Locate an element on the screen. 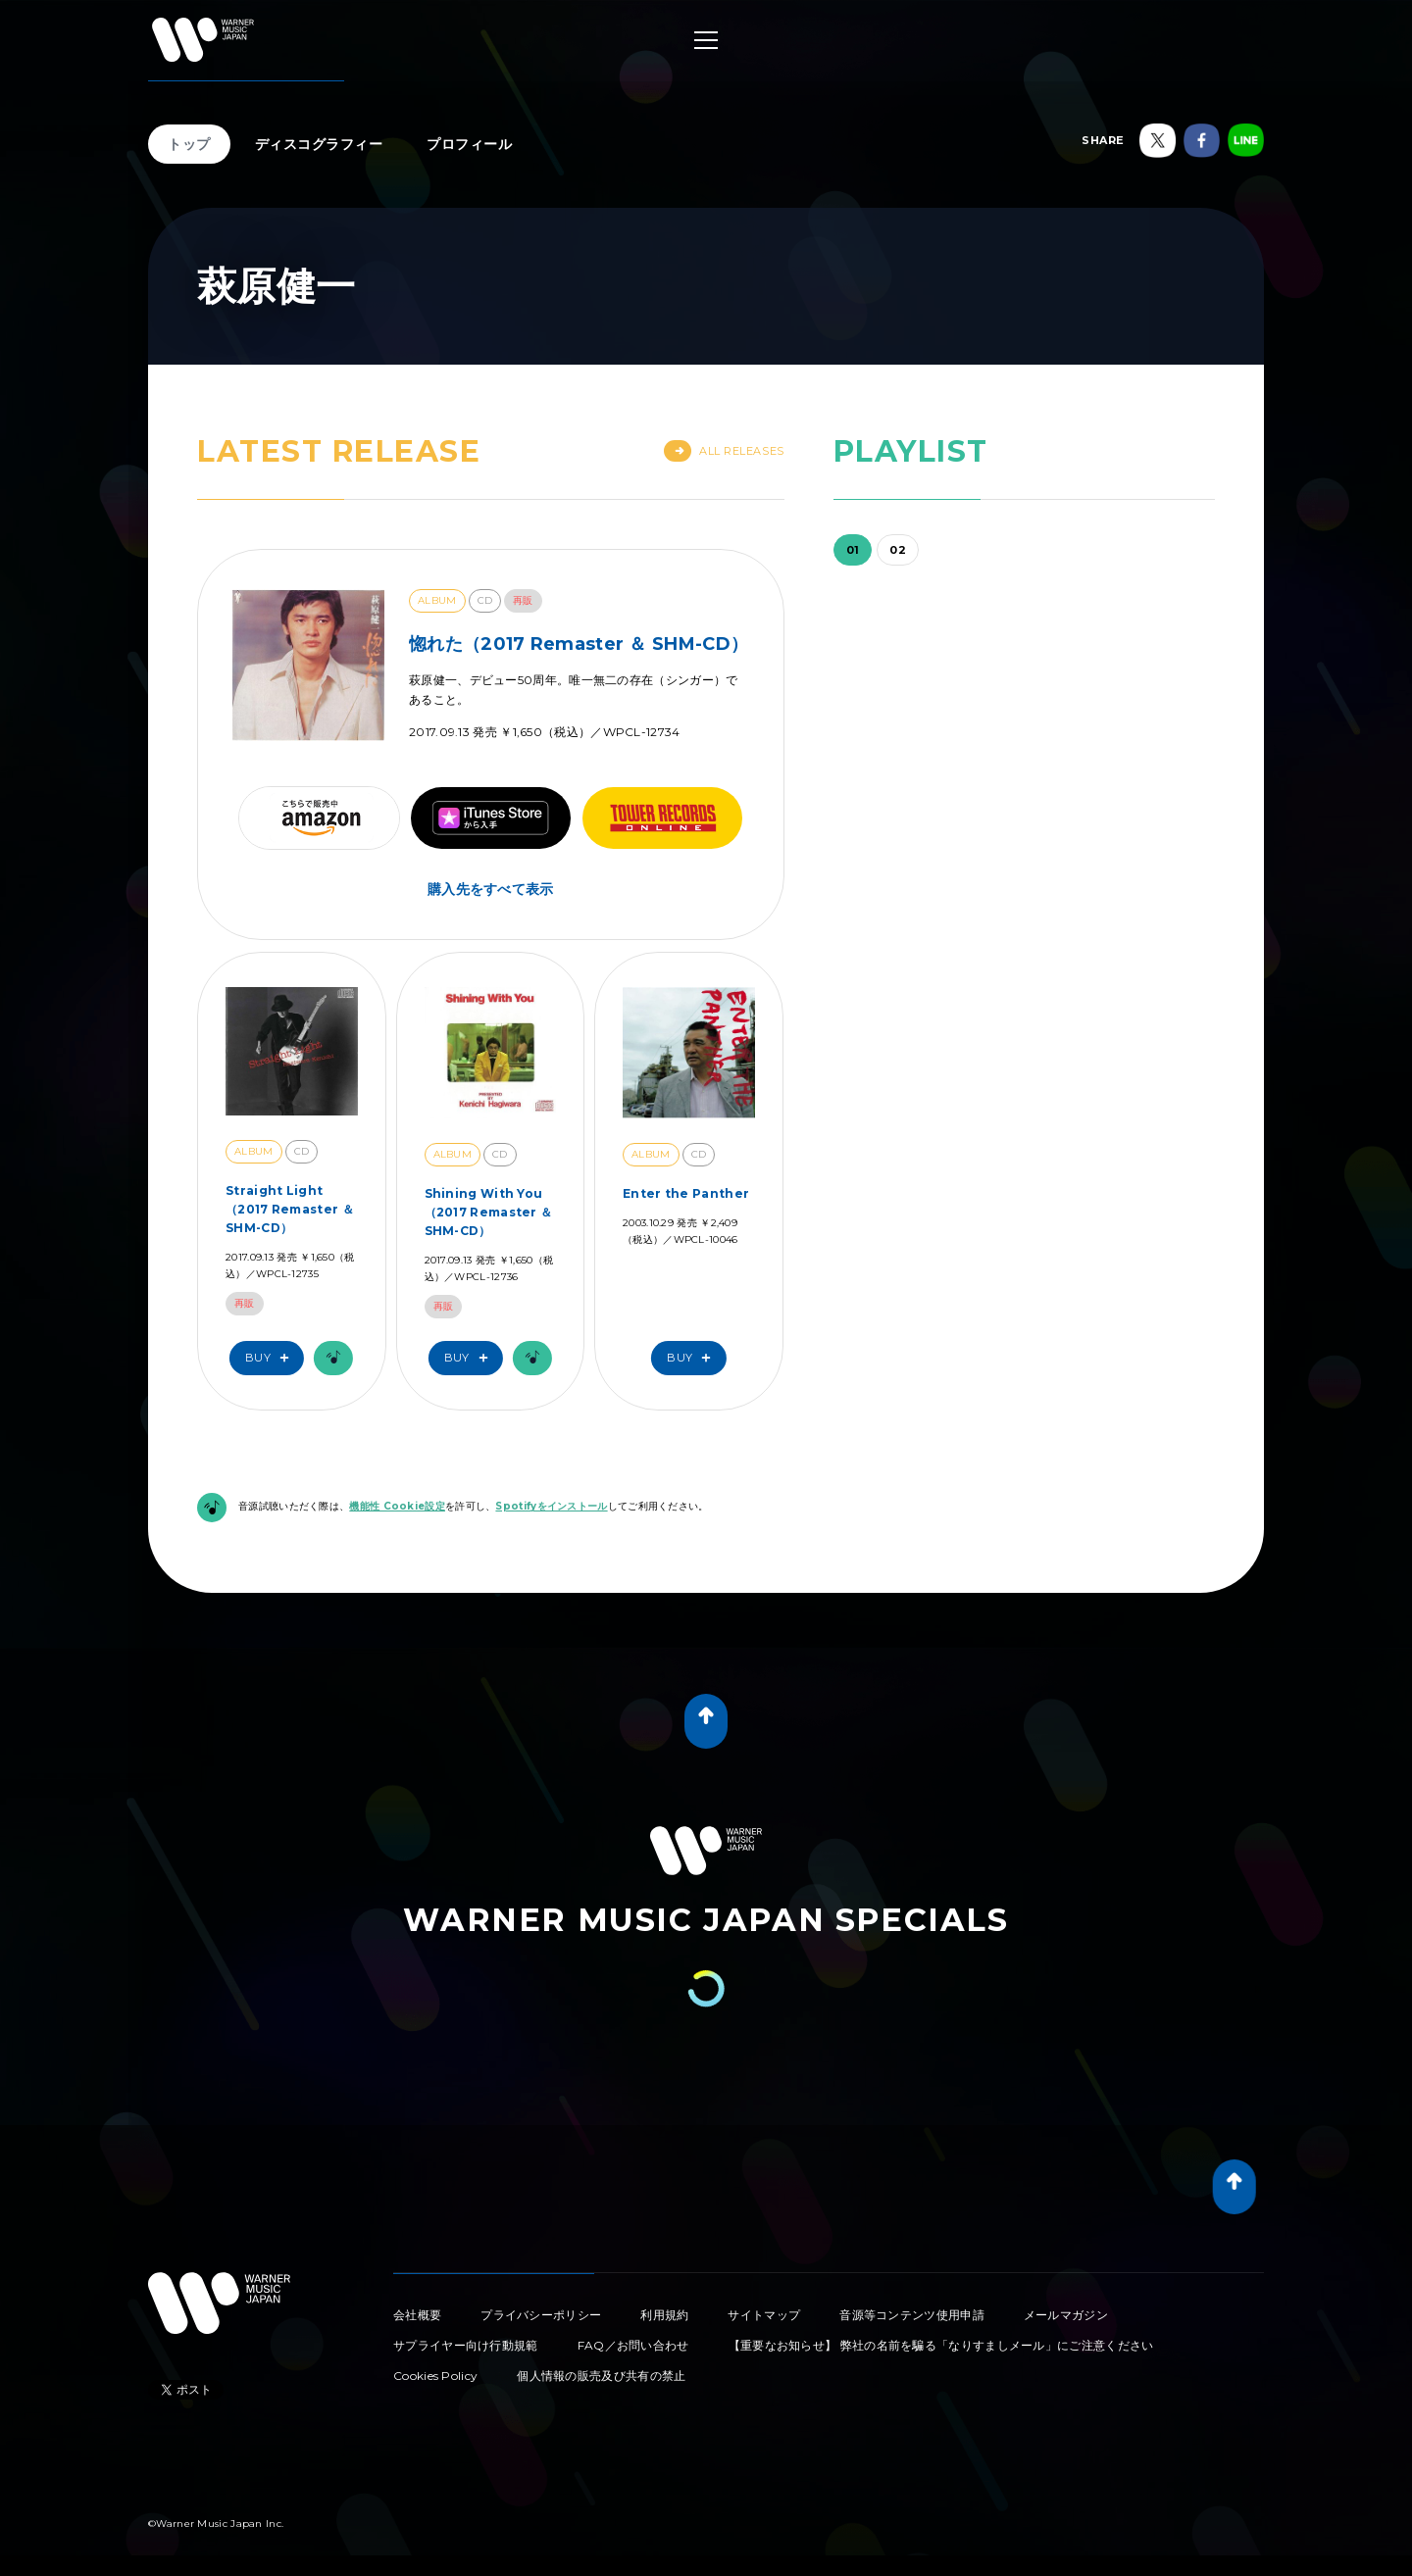 This screenshot has height=2576, width=1412. プロフィール is located at coordinates (469, 144).